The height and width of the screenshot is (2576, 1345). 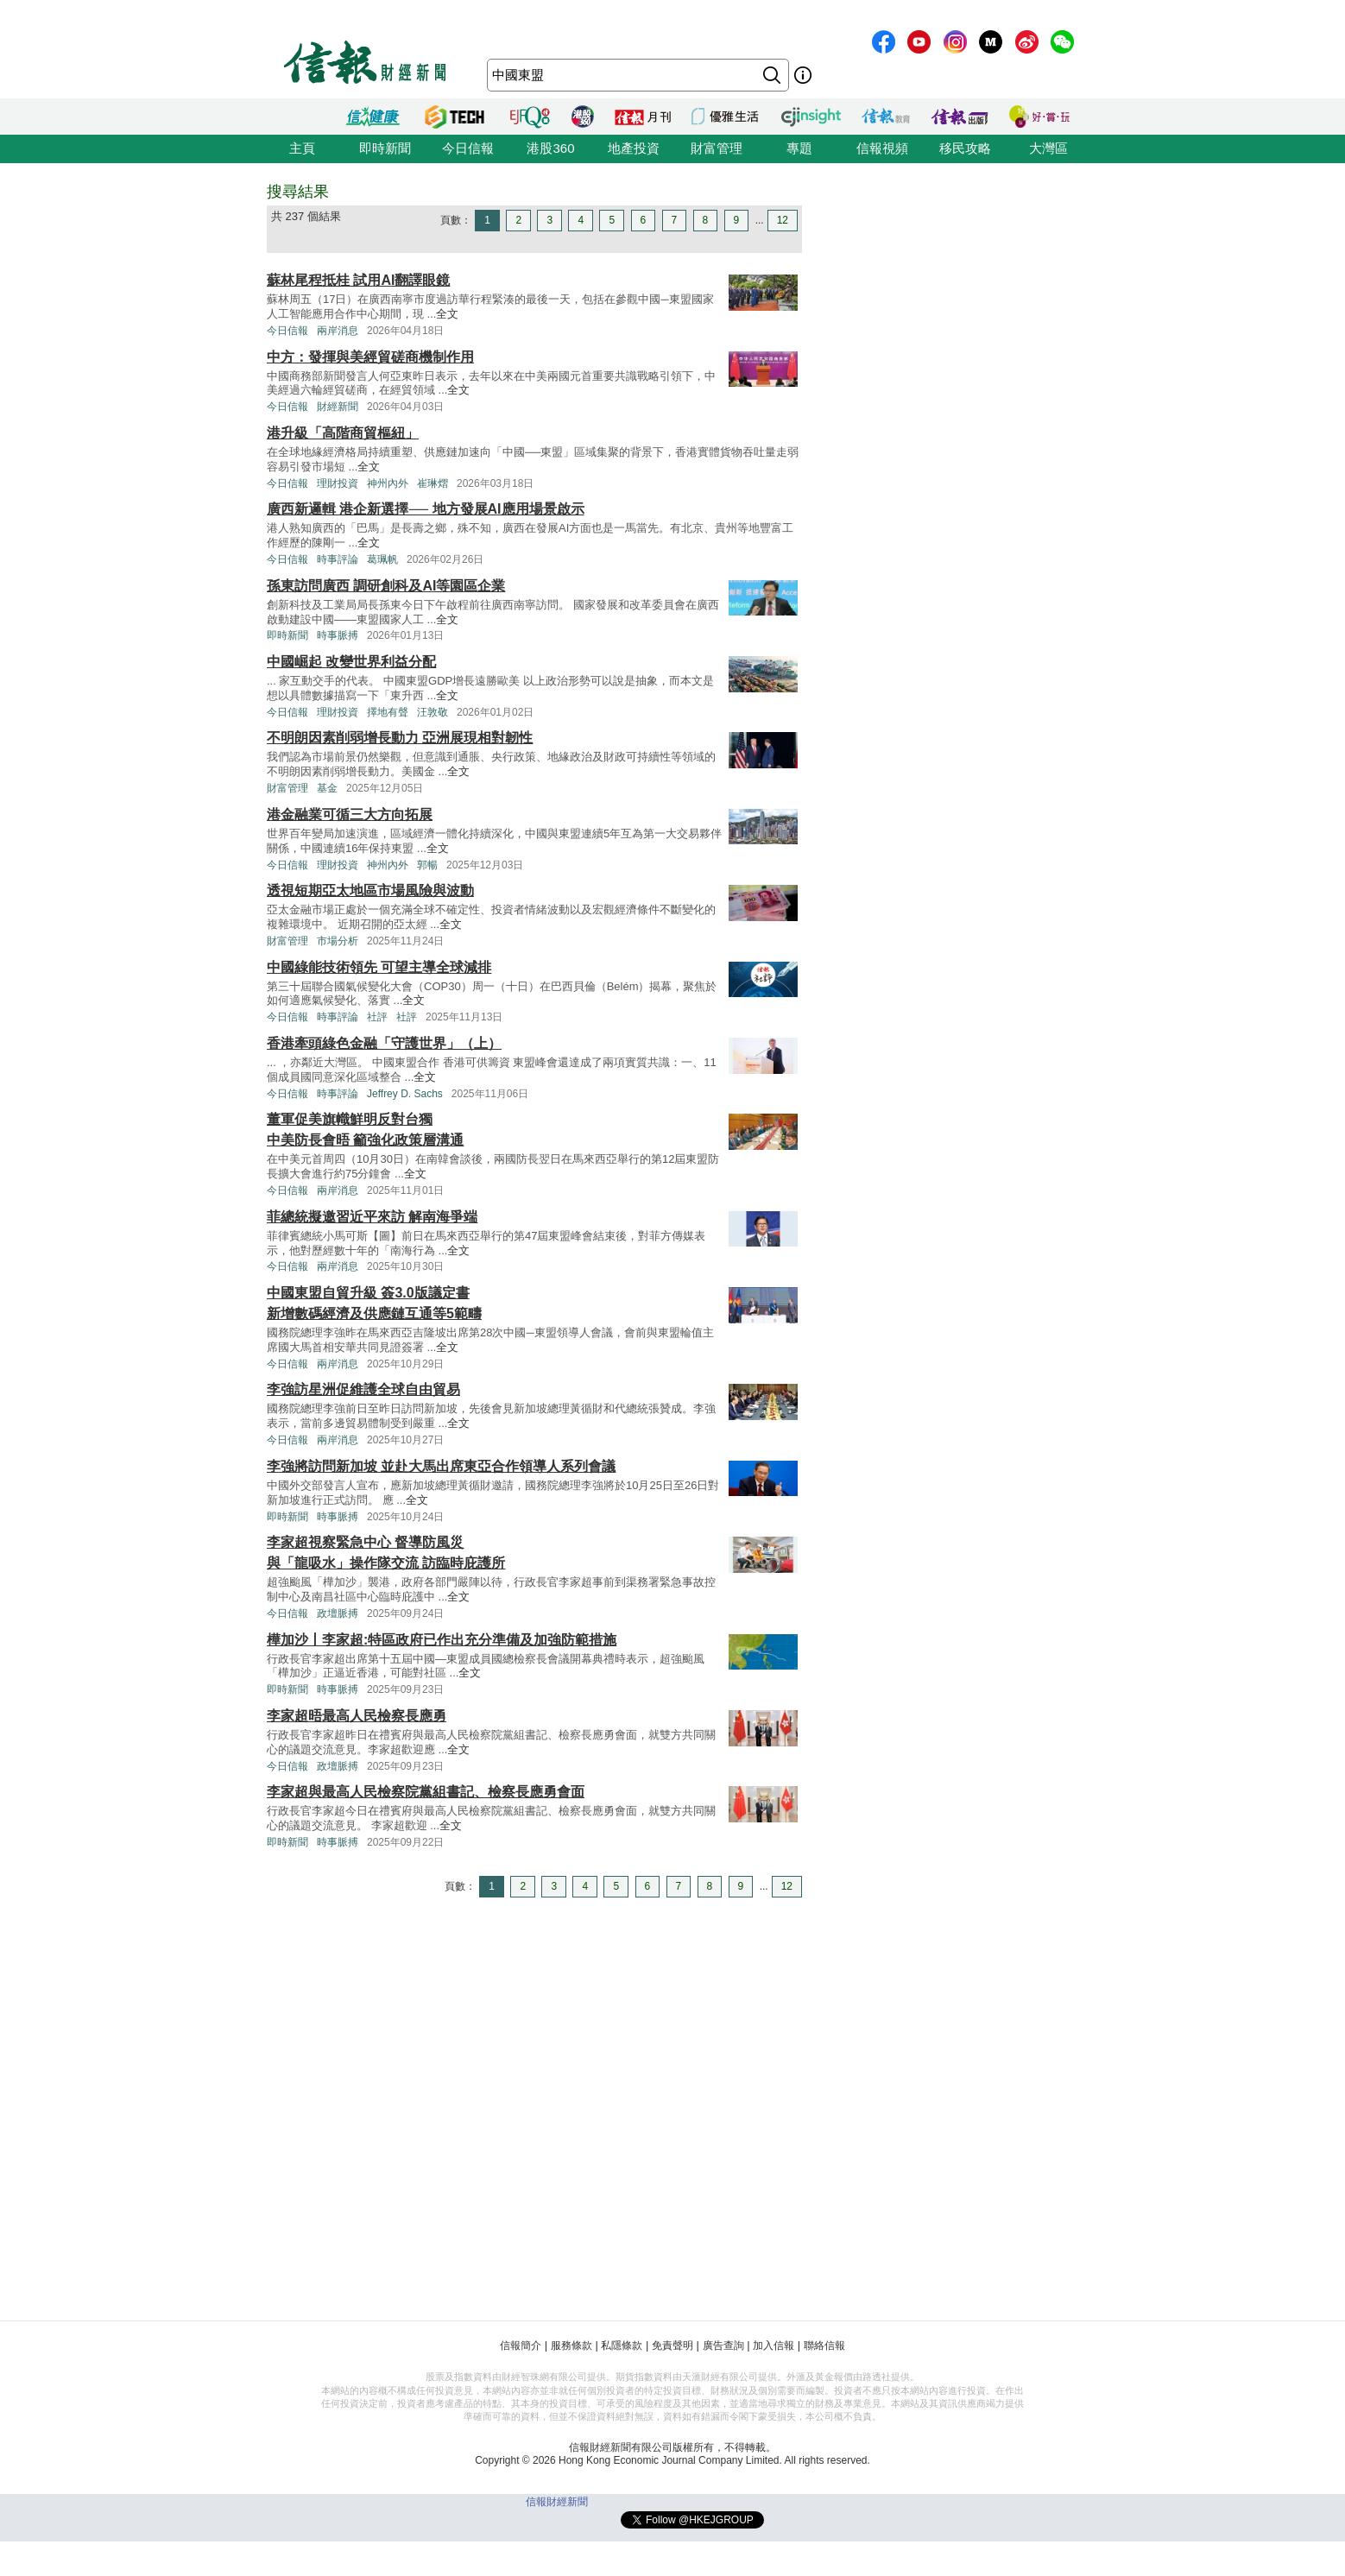 What do you see at coordinates (377, 1017) in the screenshot?
I see `社評` at bounding box center [377, 1017].